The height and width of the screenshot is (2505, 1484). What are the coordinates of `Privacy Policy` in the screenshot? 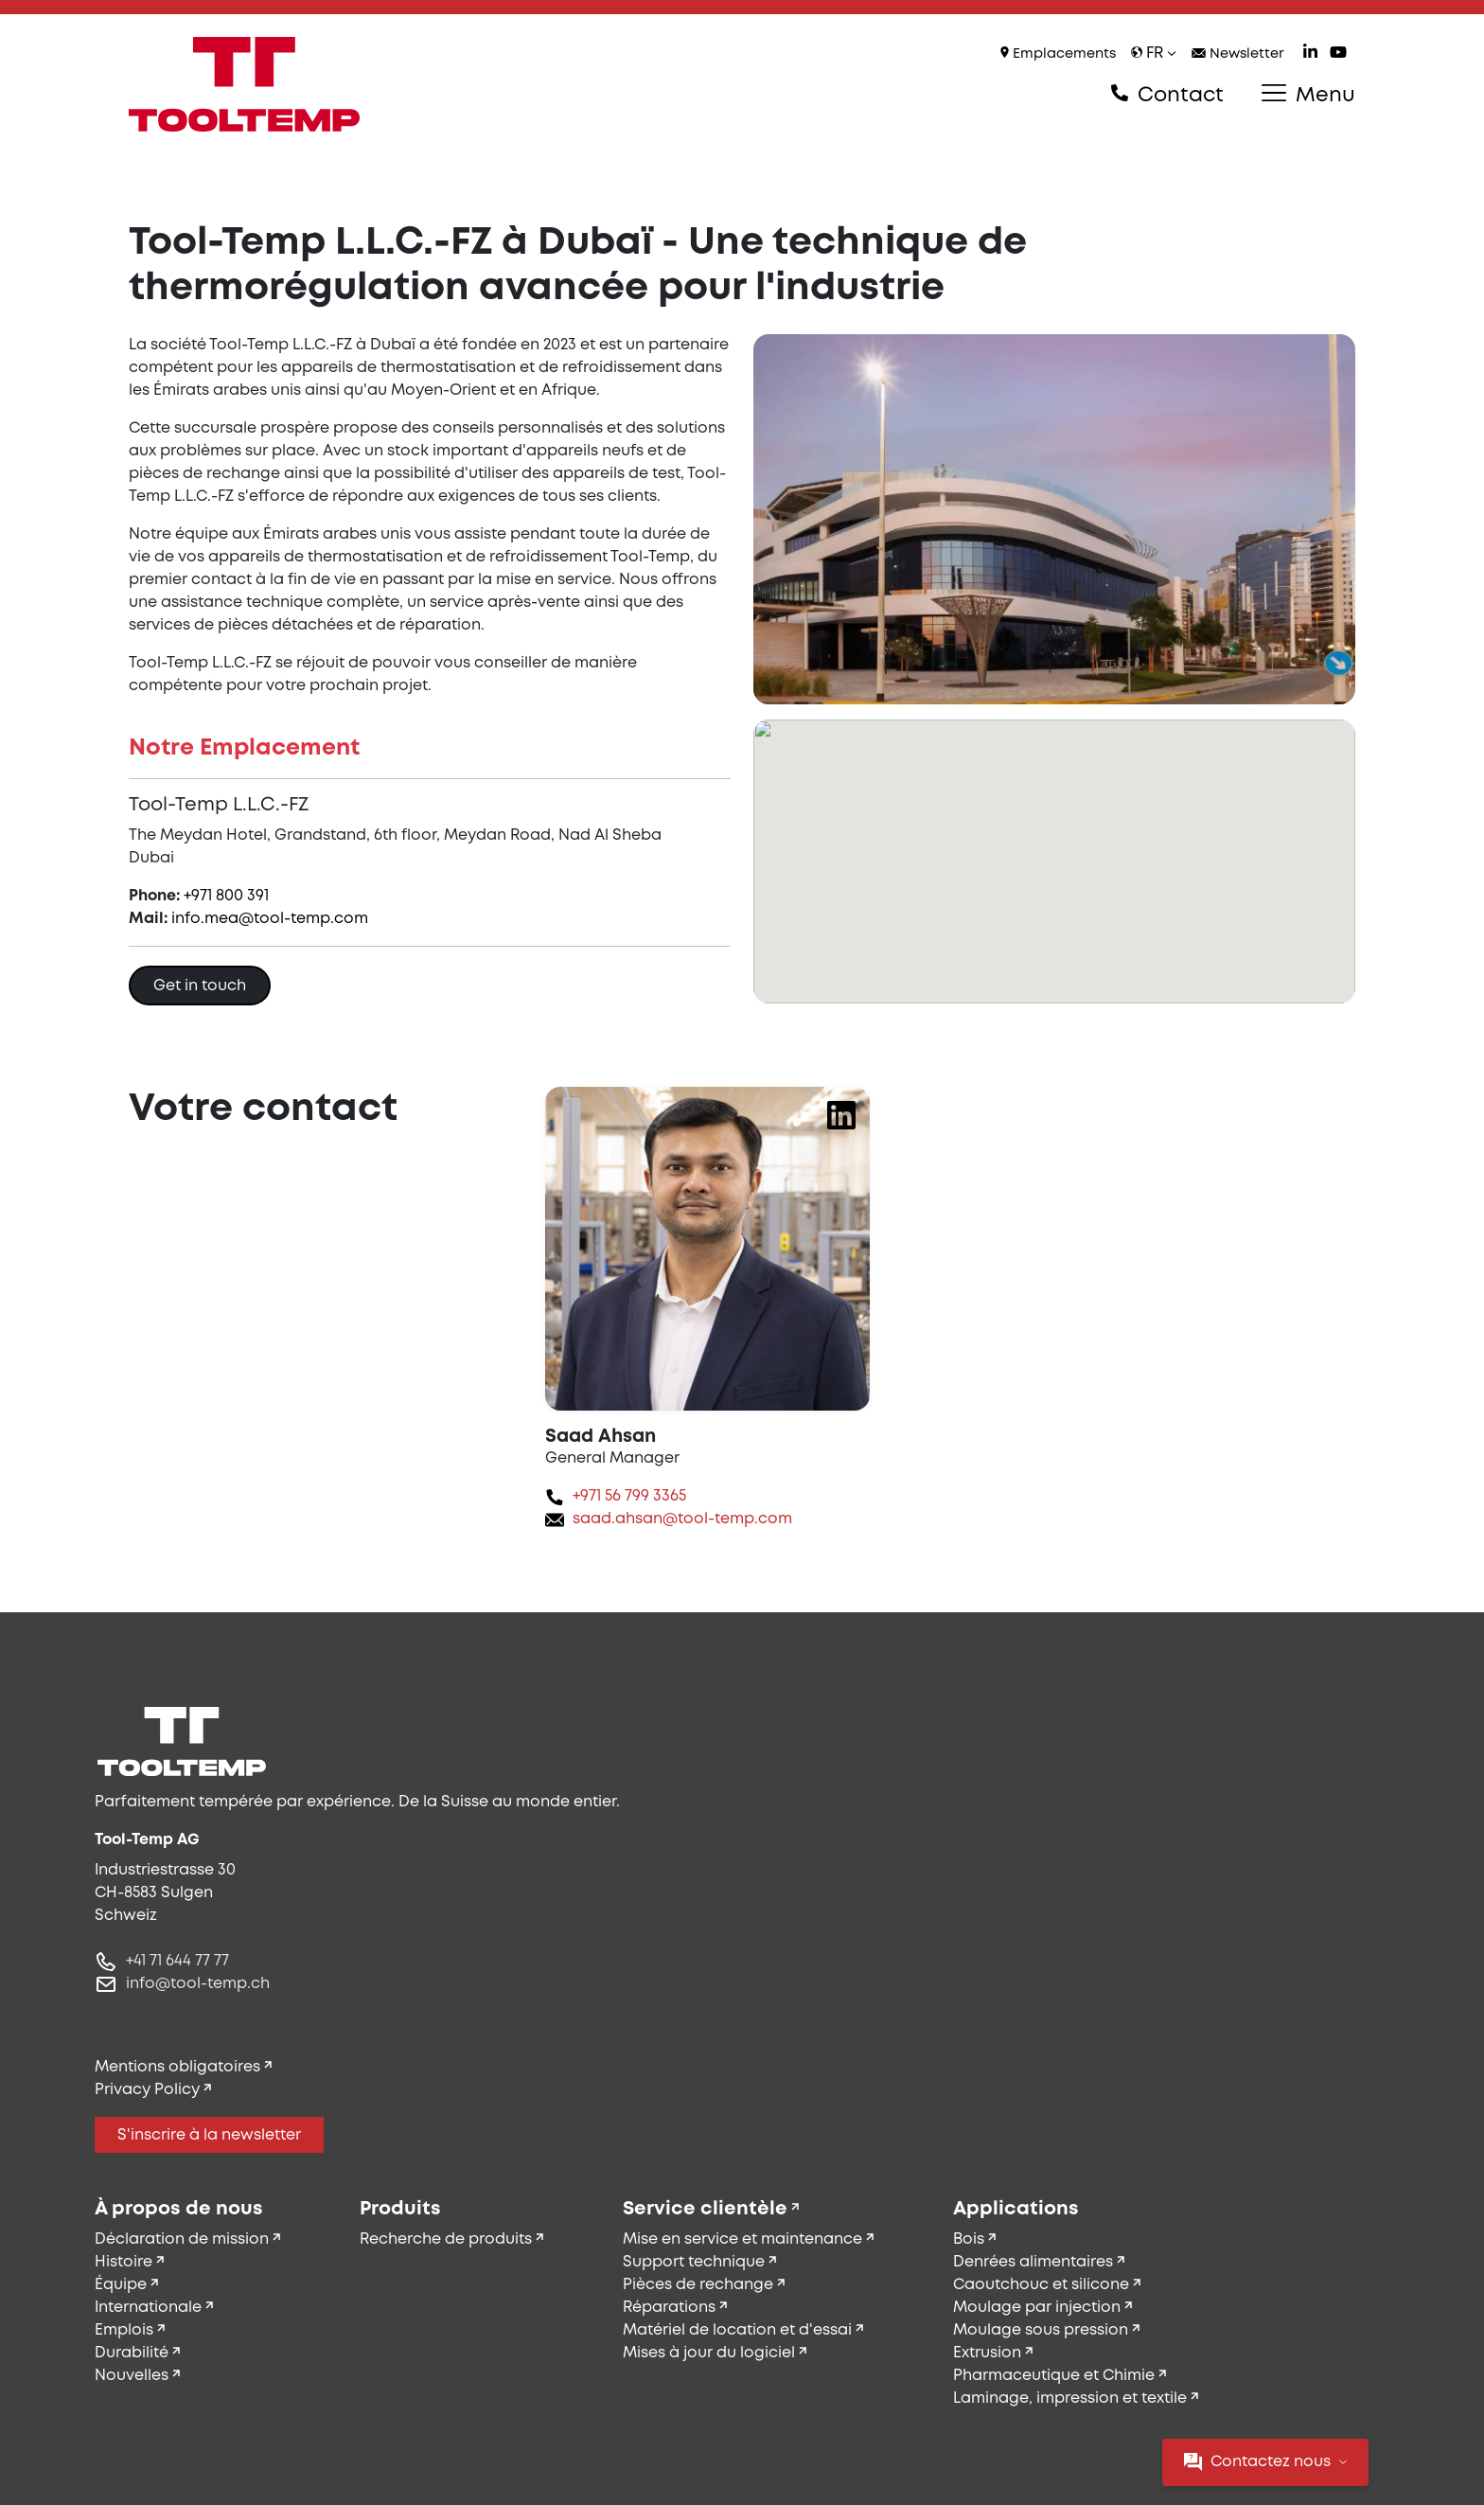 It's located at (147, 2090).